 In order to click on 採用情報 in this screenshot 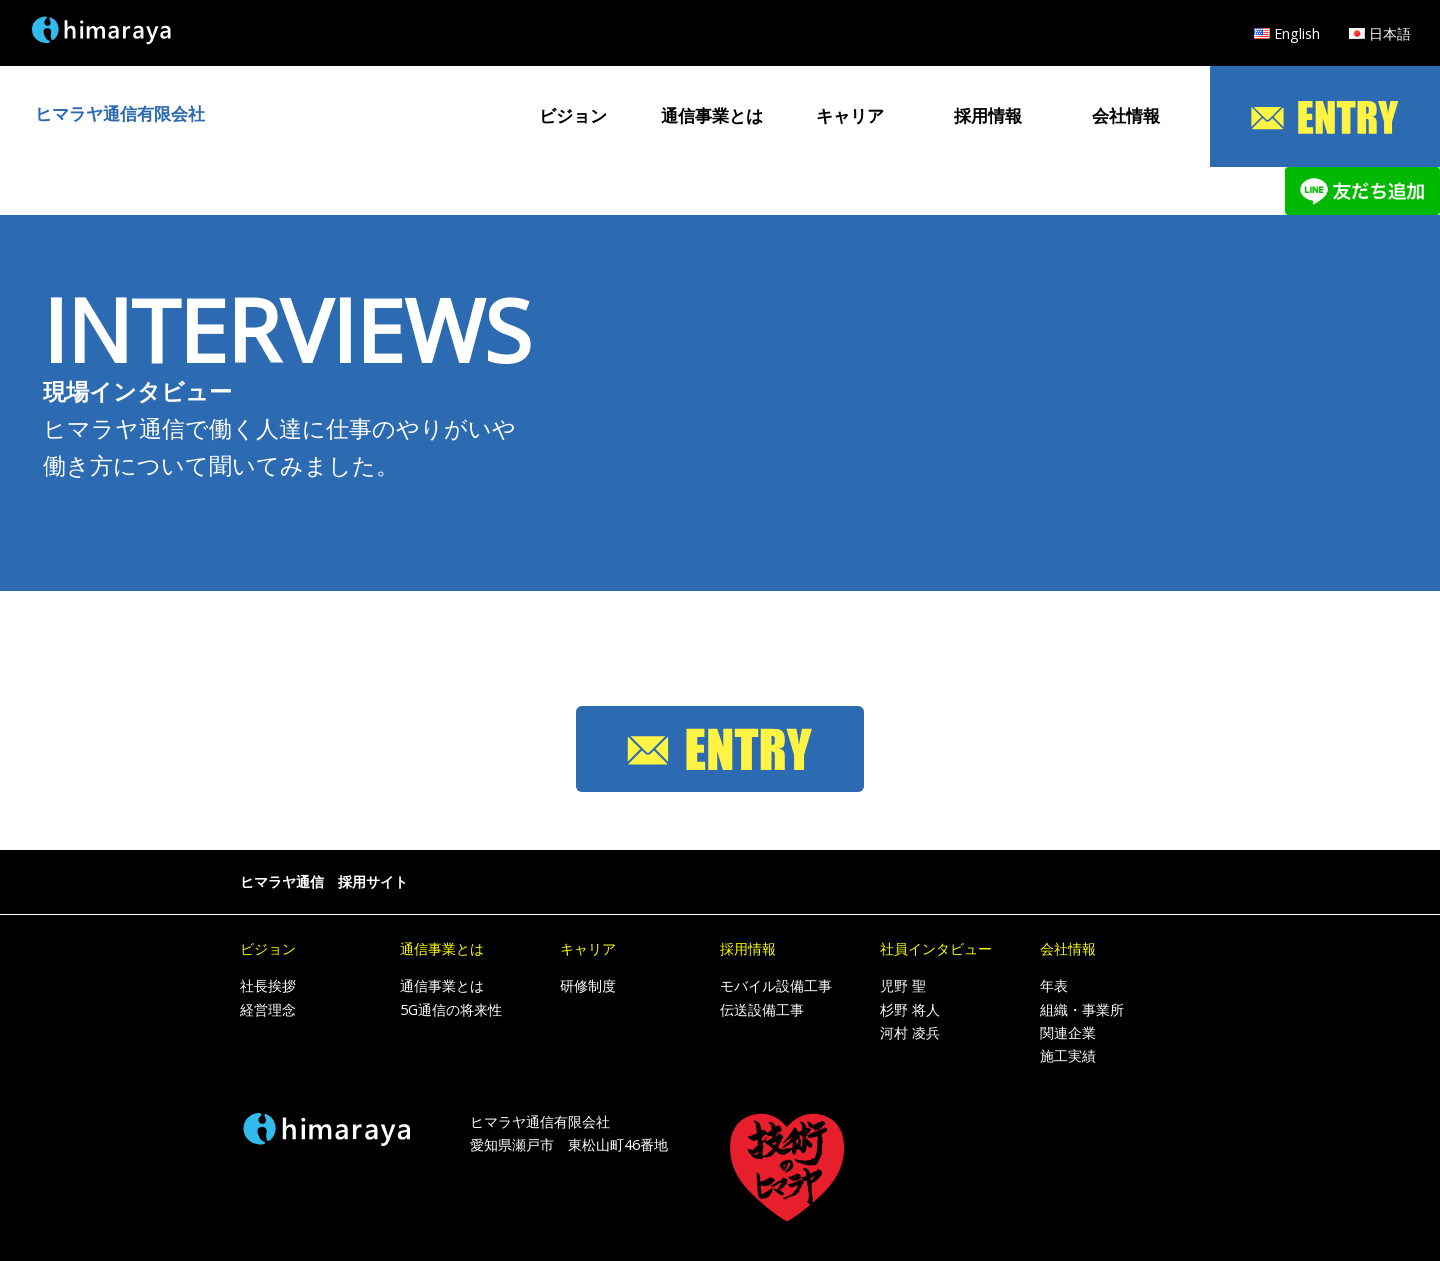, I will do `click(988, 115)`.